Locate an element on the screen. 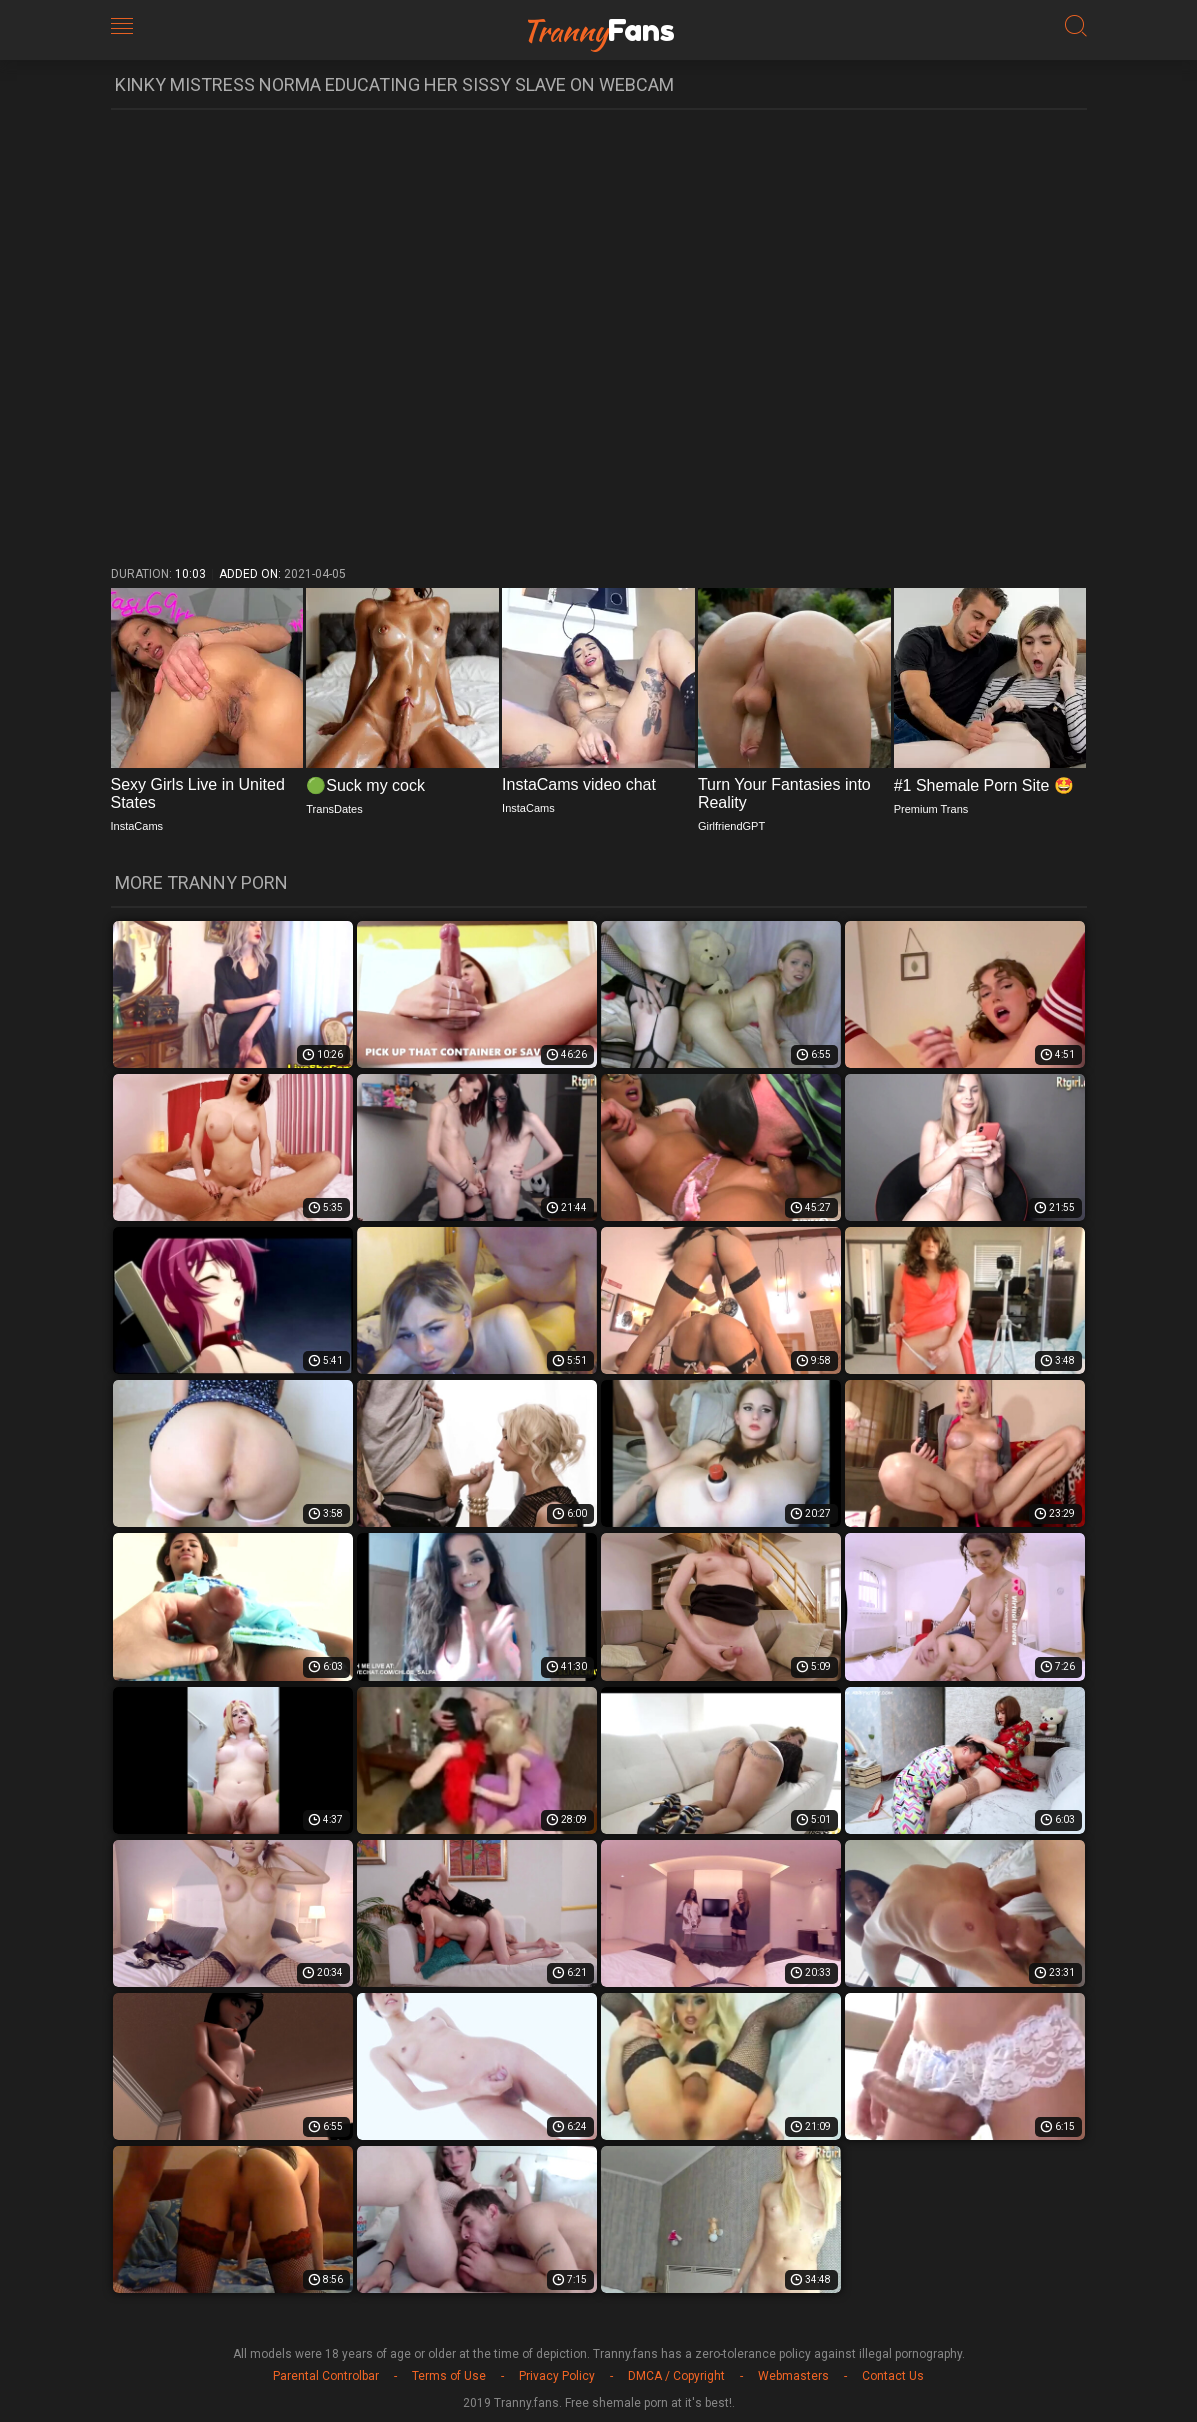 This screenshot has width=1197, height=2422. Terms of Use is located at coordinates (449, 2376).